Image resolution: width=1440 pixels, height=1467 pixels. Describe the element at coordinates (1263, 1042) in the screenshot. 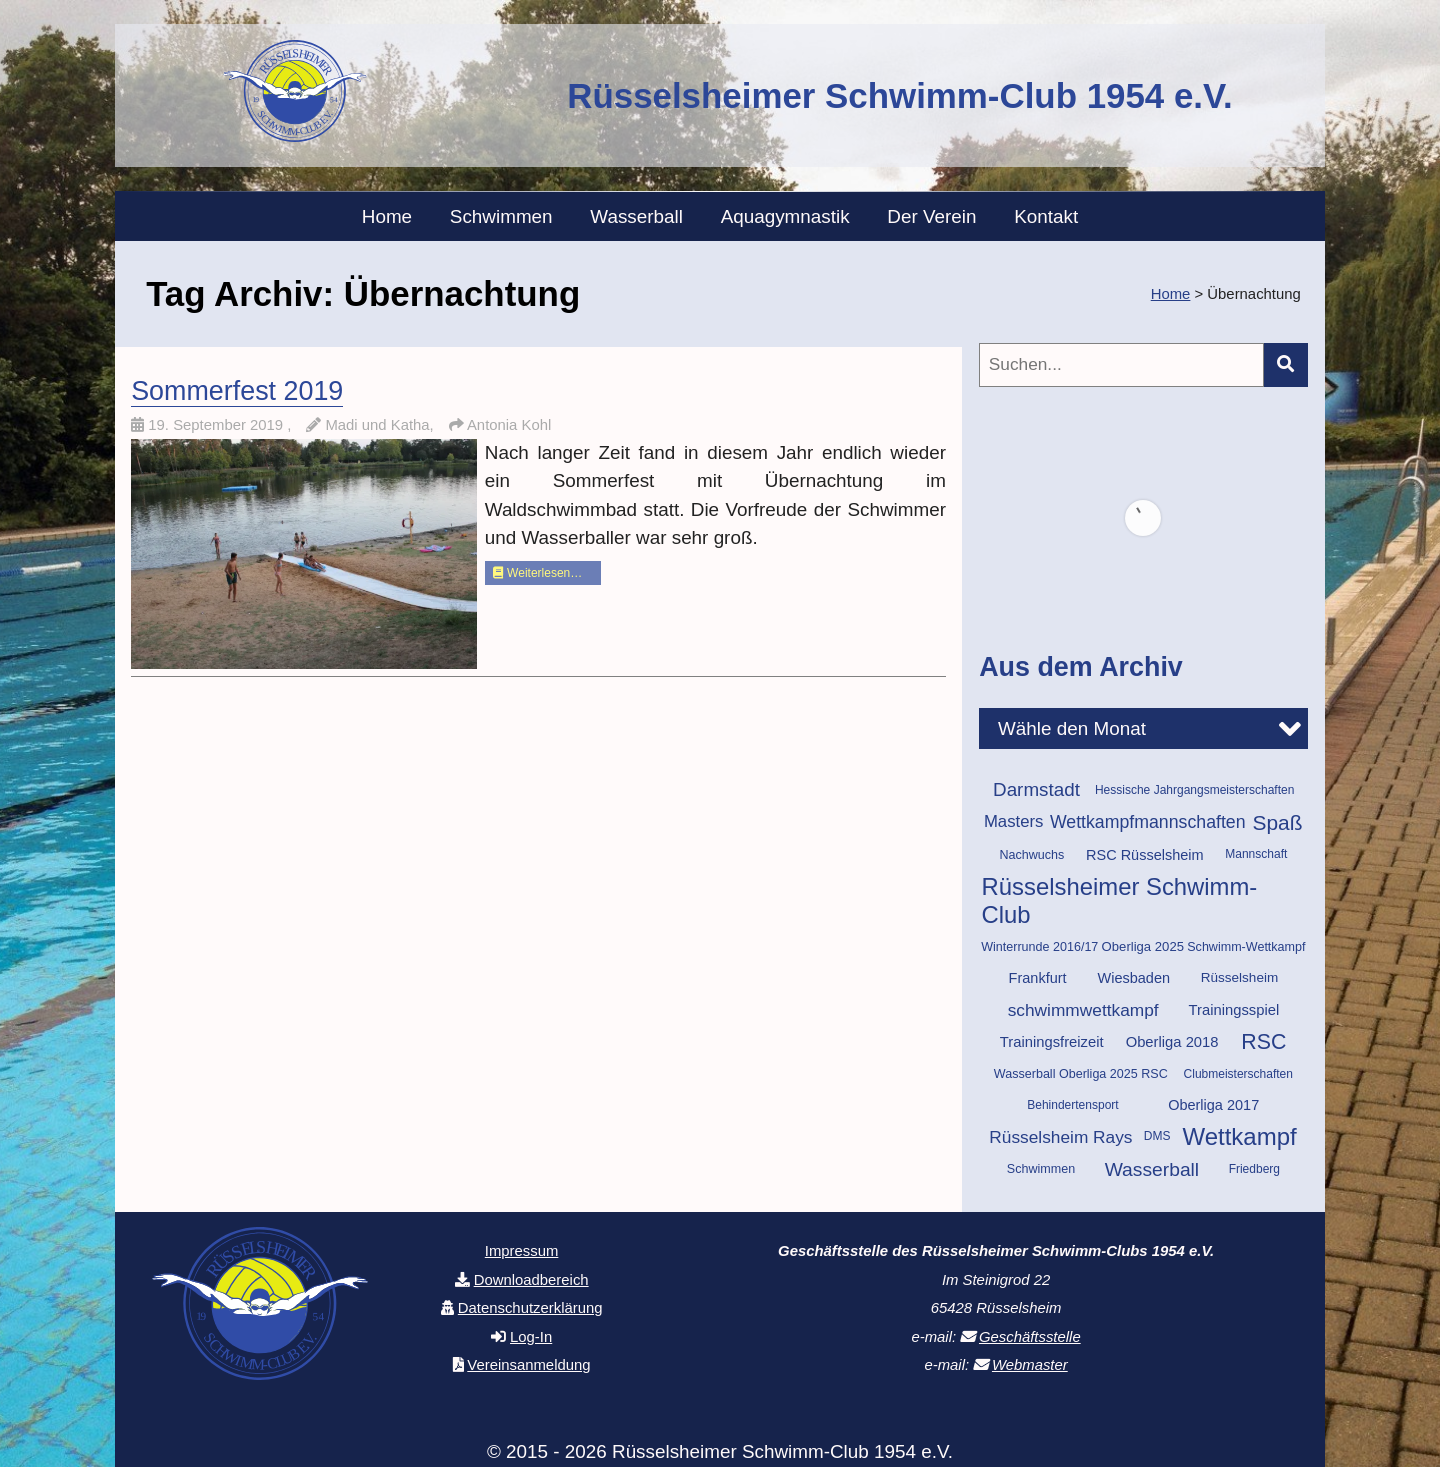

I see `RSC [RSC (46 Einträge)]` at that location.